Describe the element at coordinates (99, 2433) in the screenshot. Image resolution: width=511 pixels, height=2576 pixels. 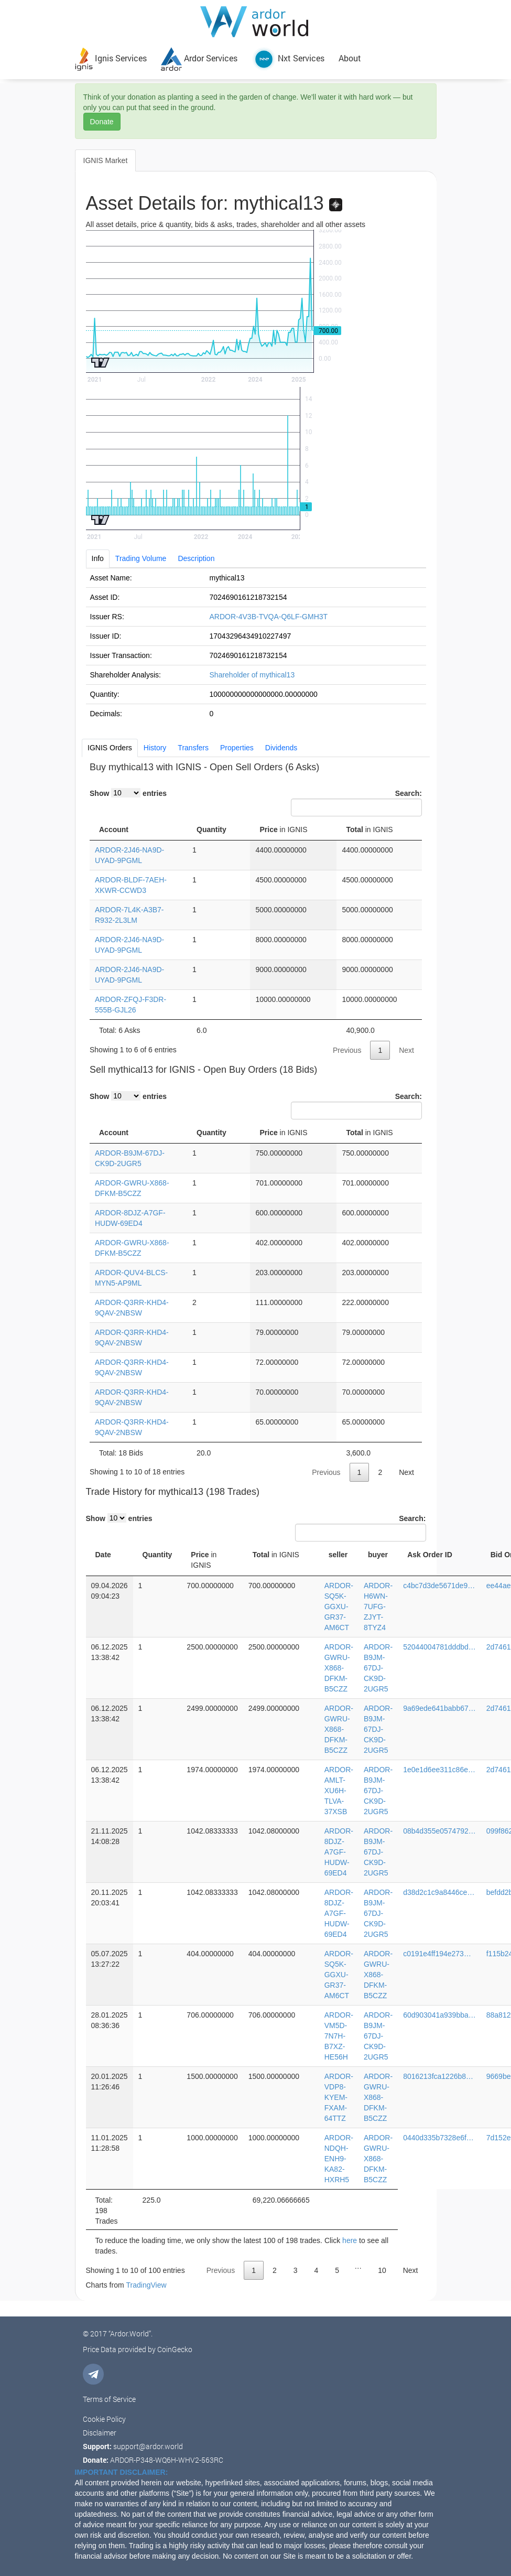
I see `Disclaimer` at that location.